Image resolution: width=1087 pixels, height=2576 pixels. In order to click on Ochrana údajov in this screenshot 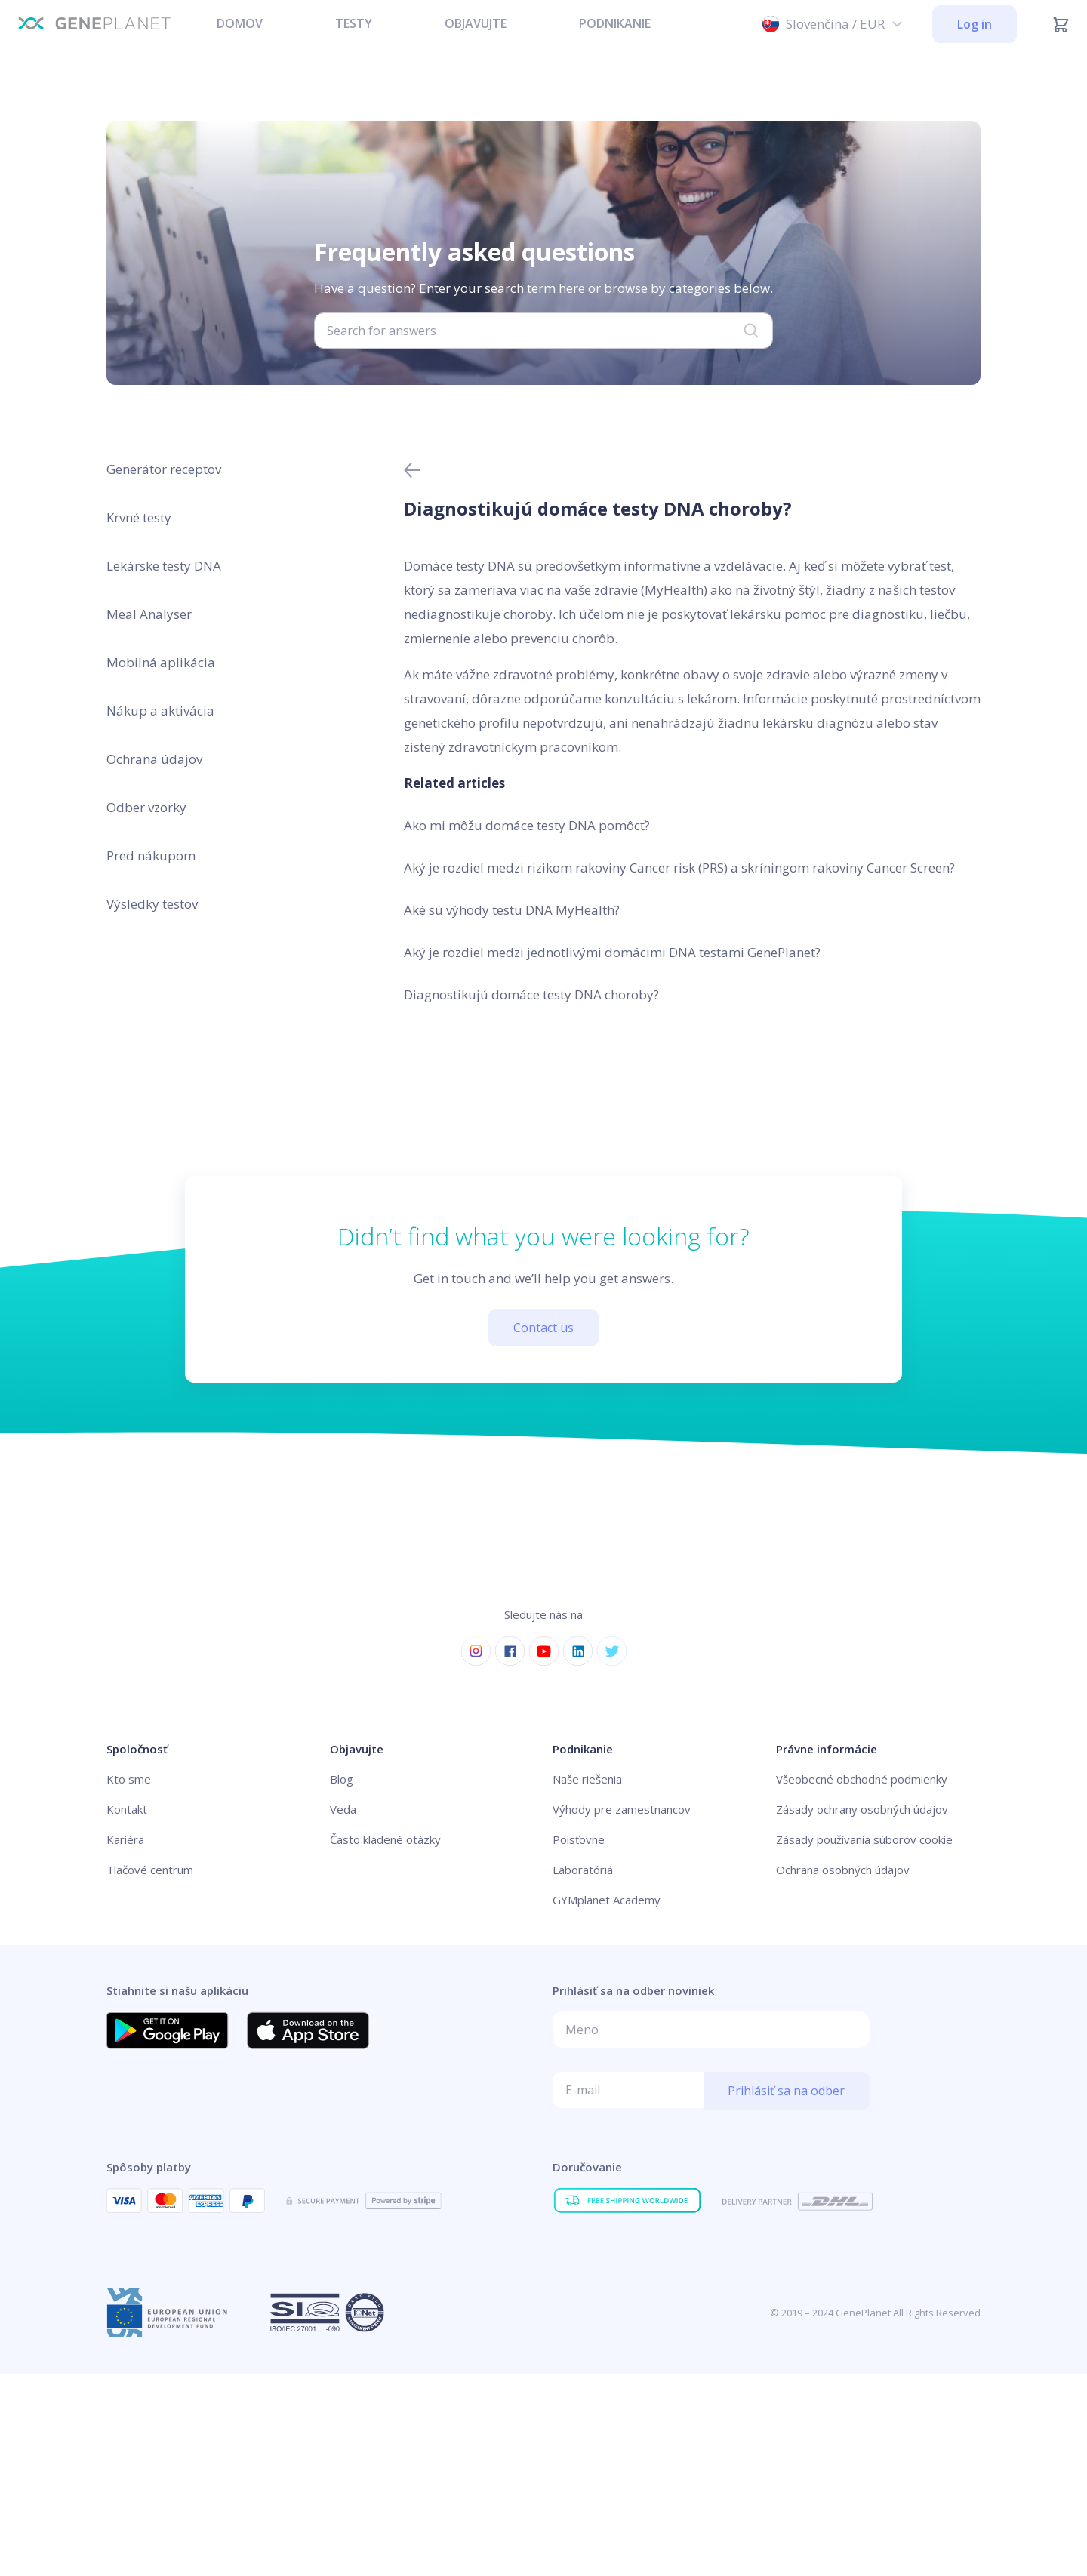, I will do `click(154, 759)`.